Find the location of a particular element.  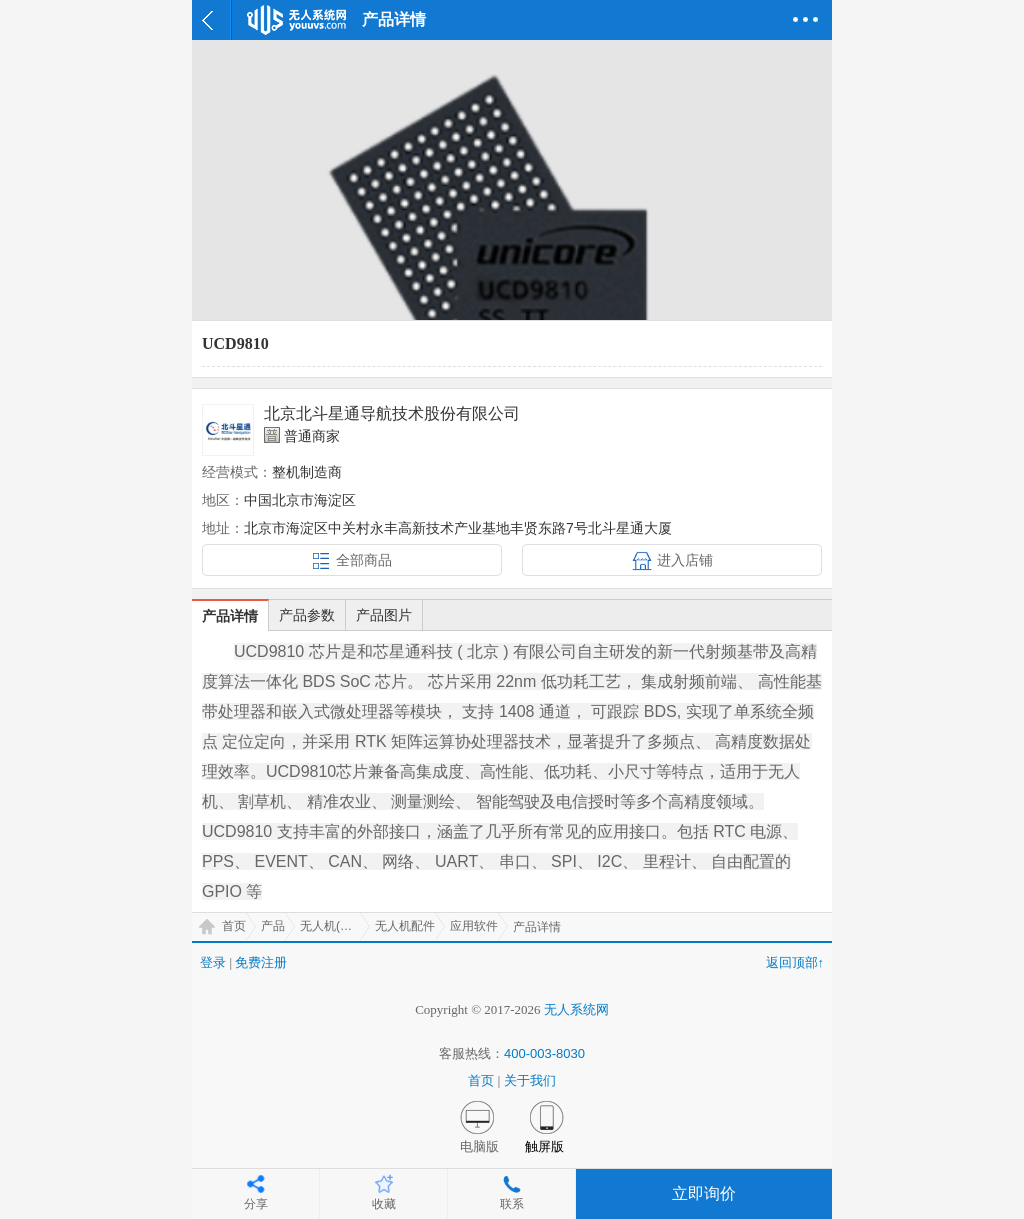

无人系统网 is located at coordinates (576, 1009).